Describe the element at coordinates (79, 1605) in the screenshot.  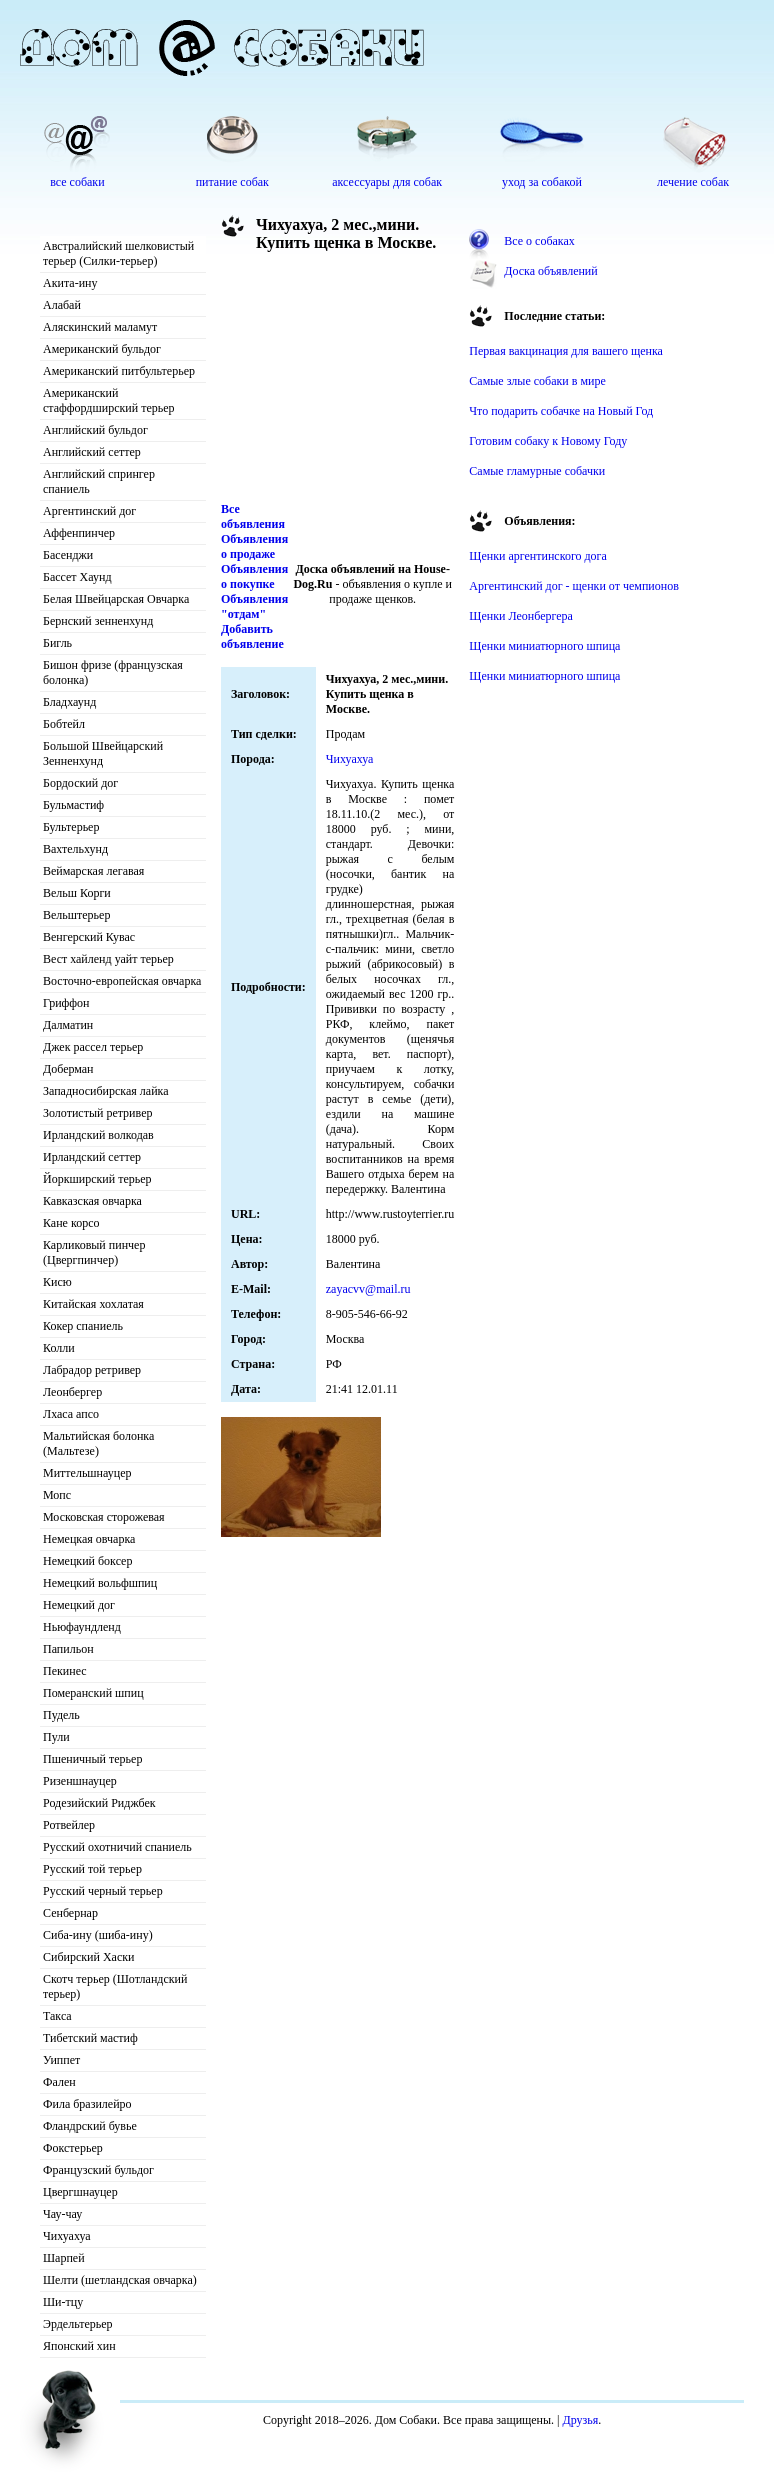
I see `Немецкий дог` at that location.